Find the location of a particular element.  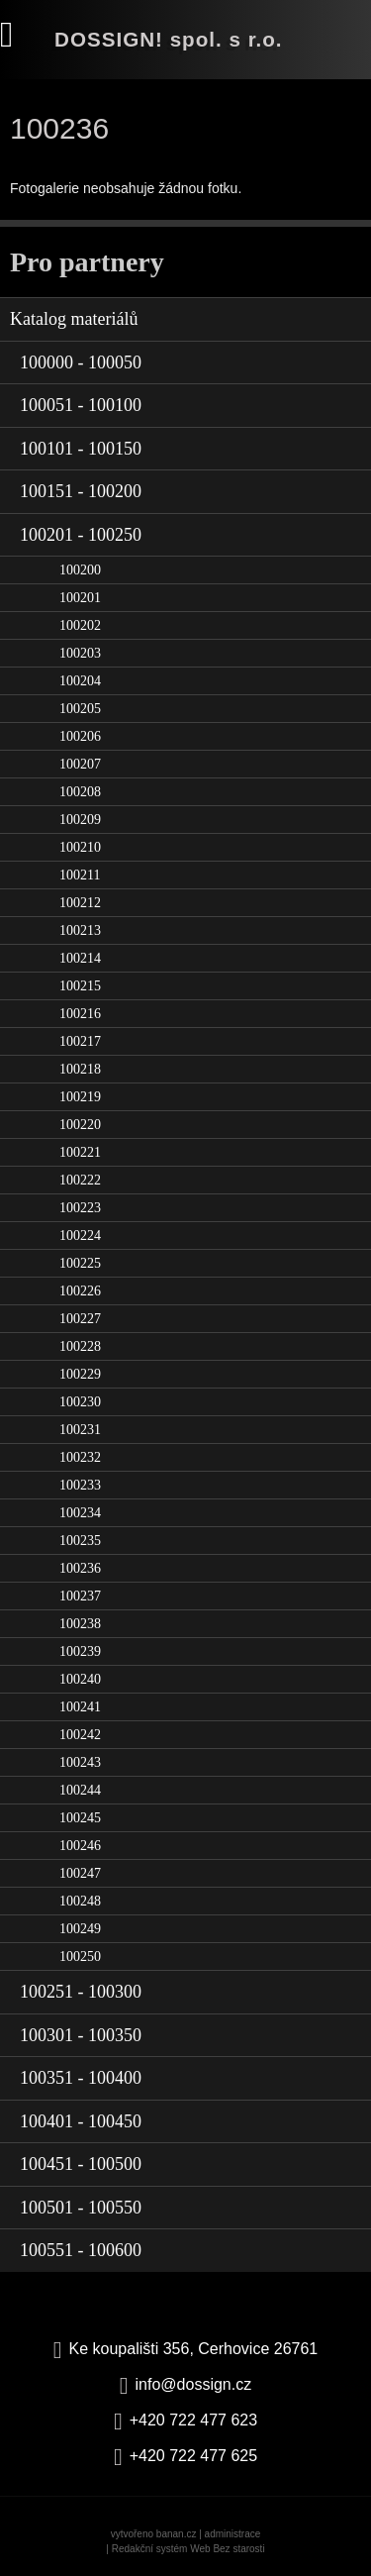

100234 is located at coordinates (80, 1512).